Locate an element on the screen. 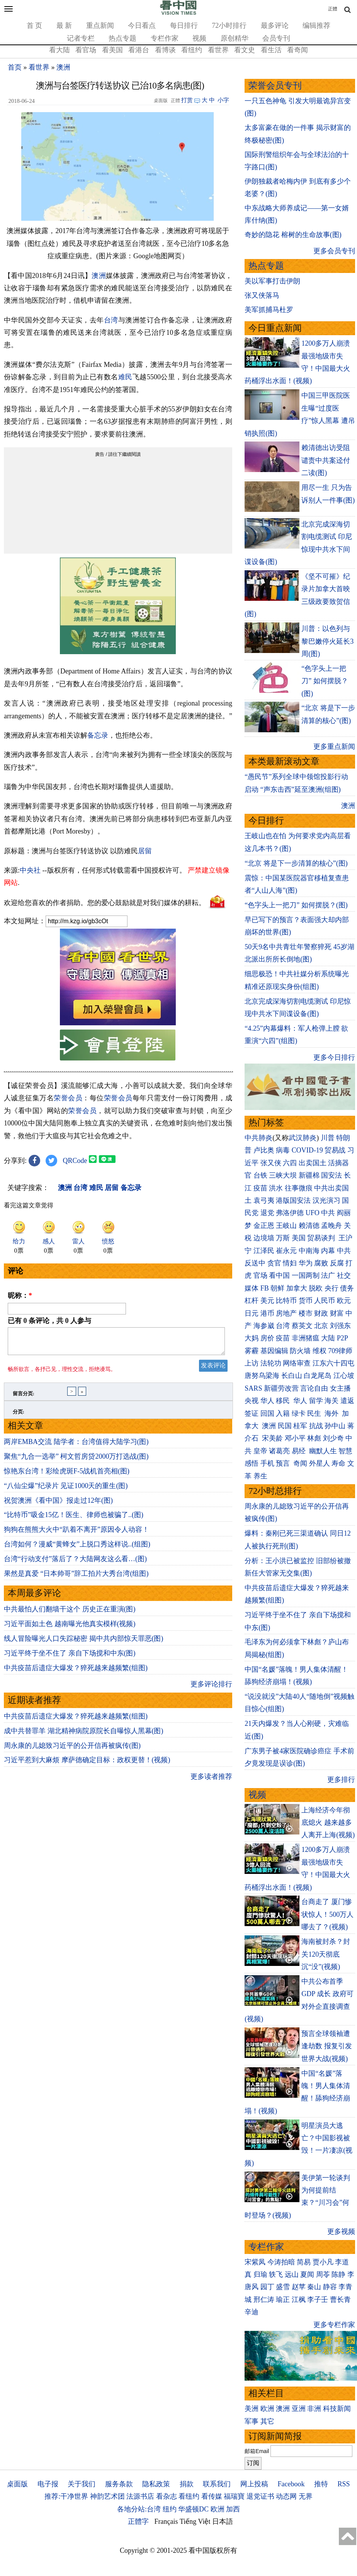  SARS is located at coordinates (253, 1388).